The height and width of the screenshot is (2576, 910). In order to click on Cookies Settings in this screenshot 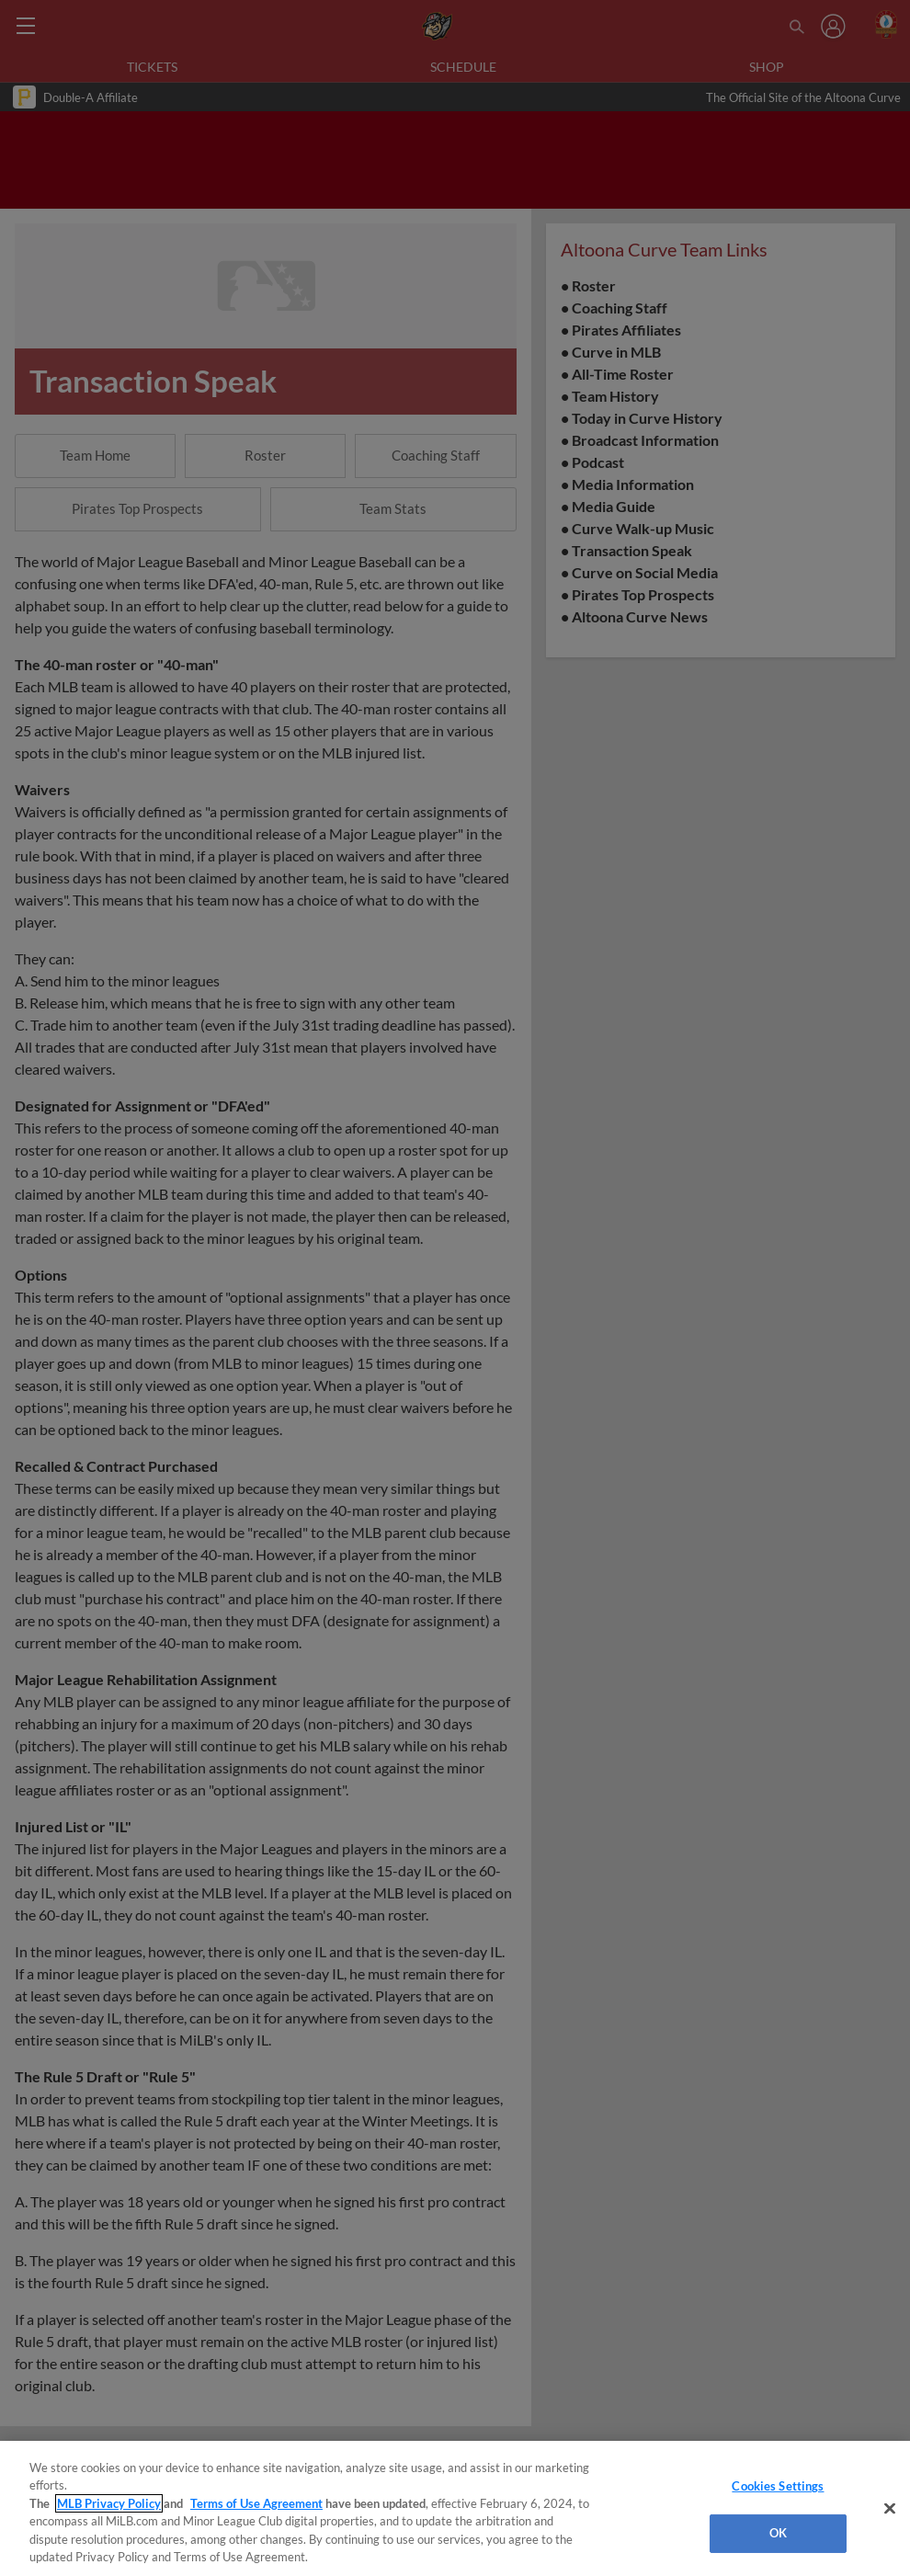, I will do `click(778, 2486)`.